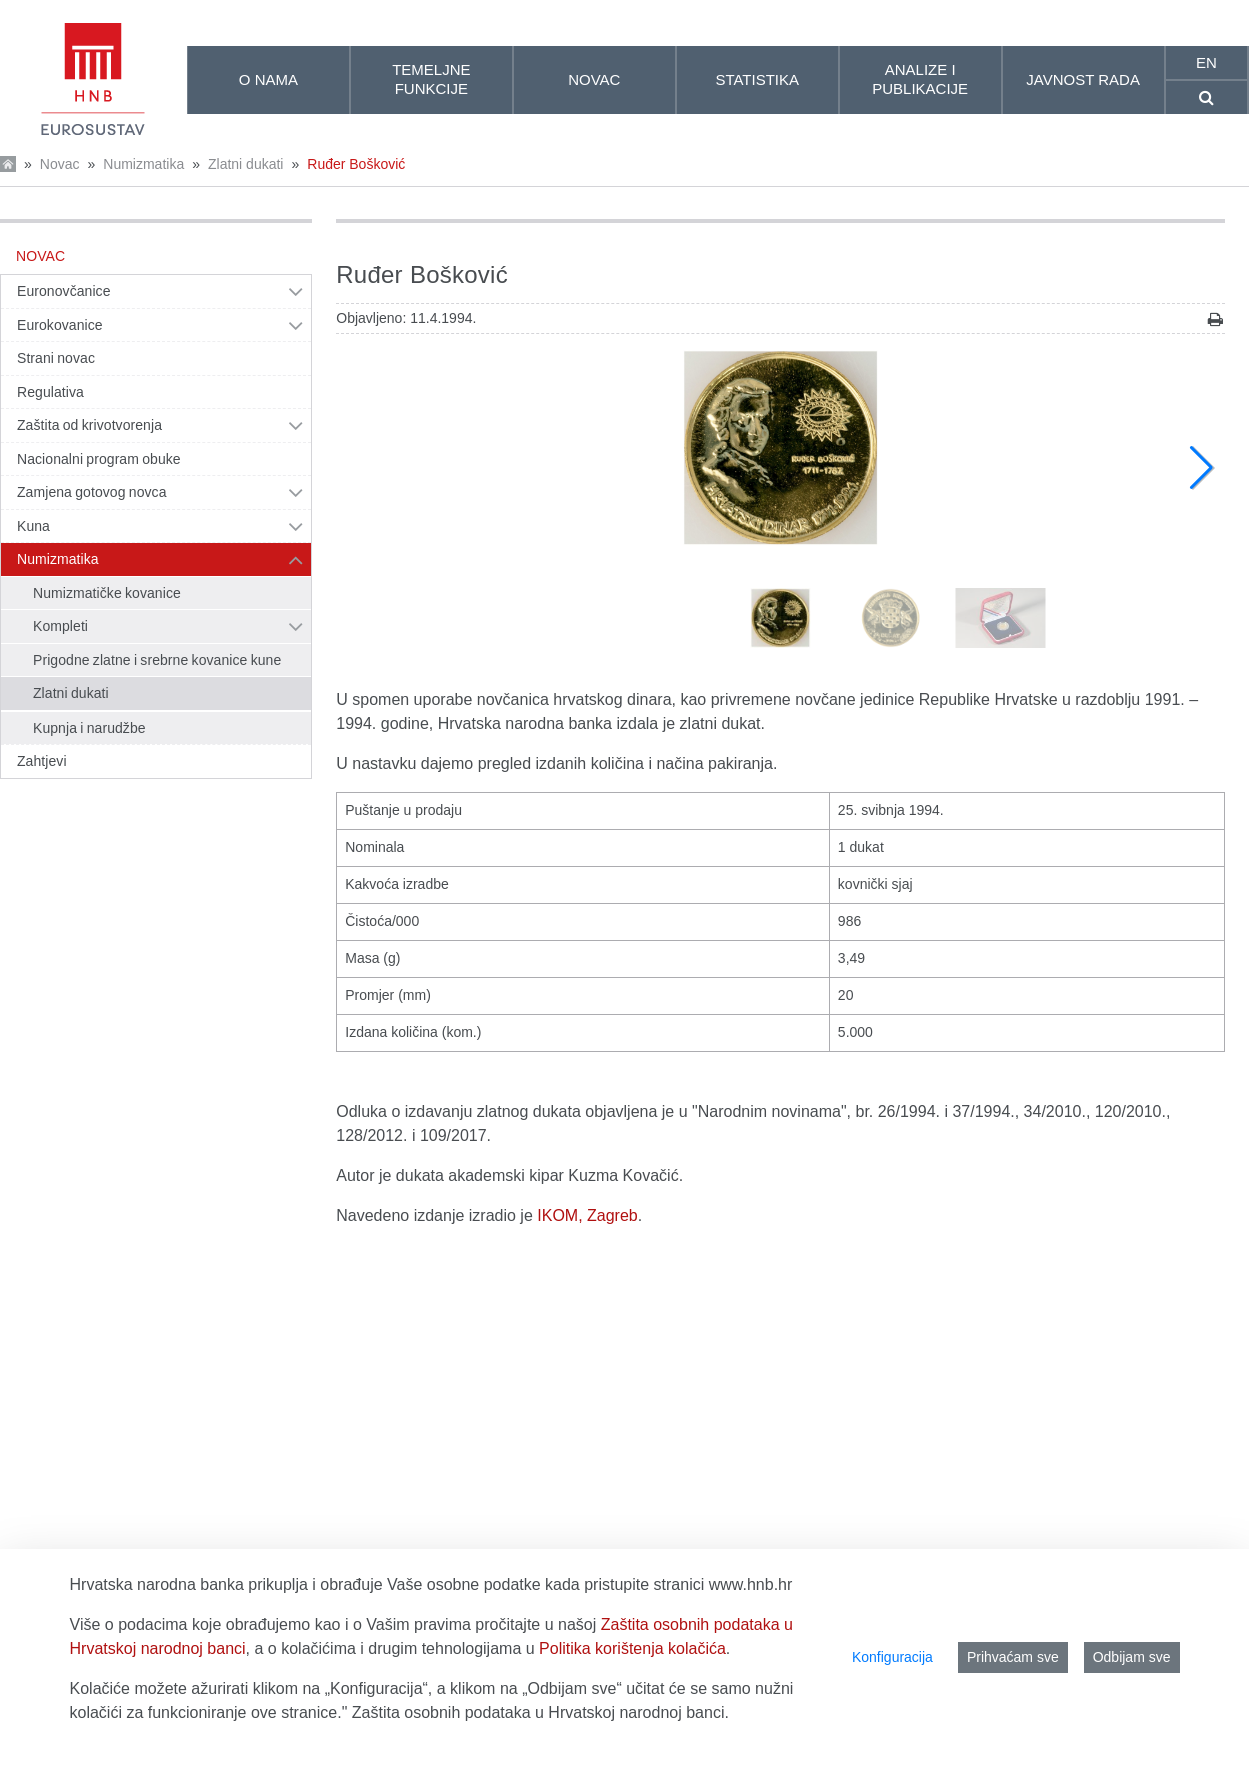  Describe the element at coordinates (60, 164) in the screenshot. I see `Novac` at that location.